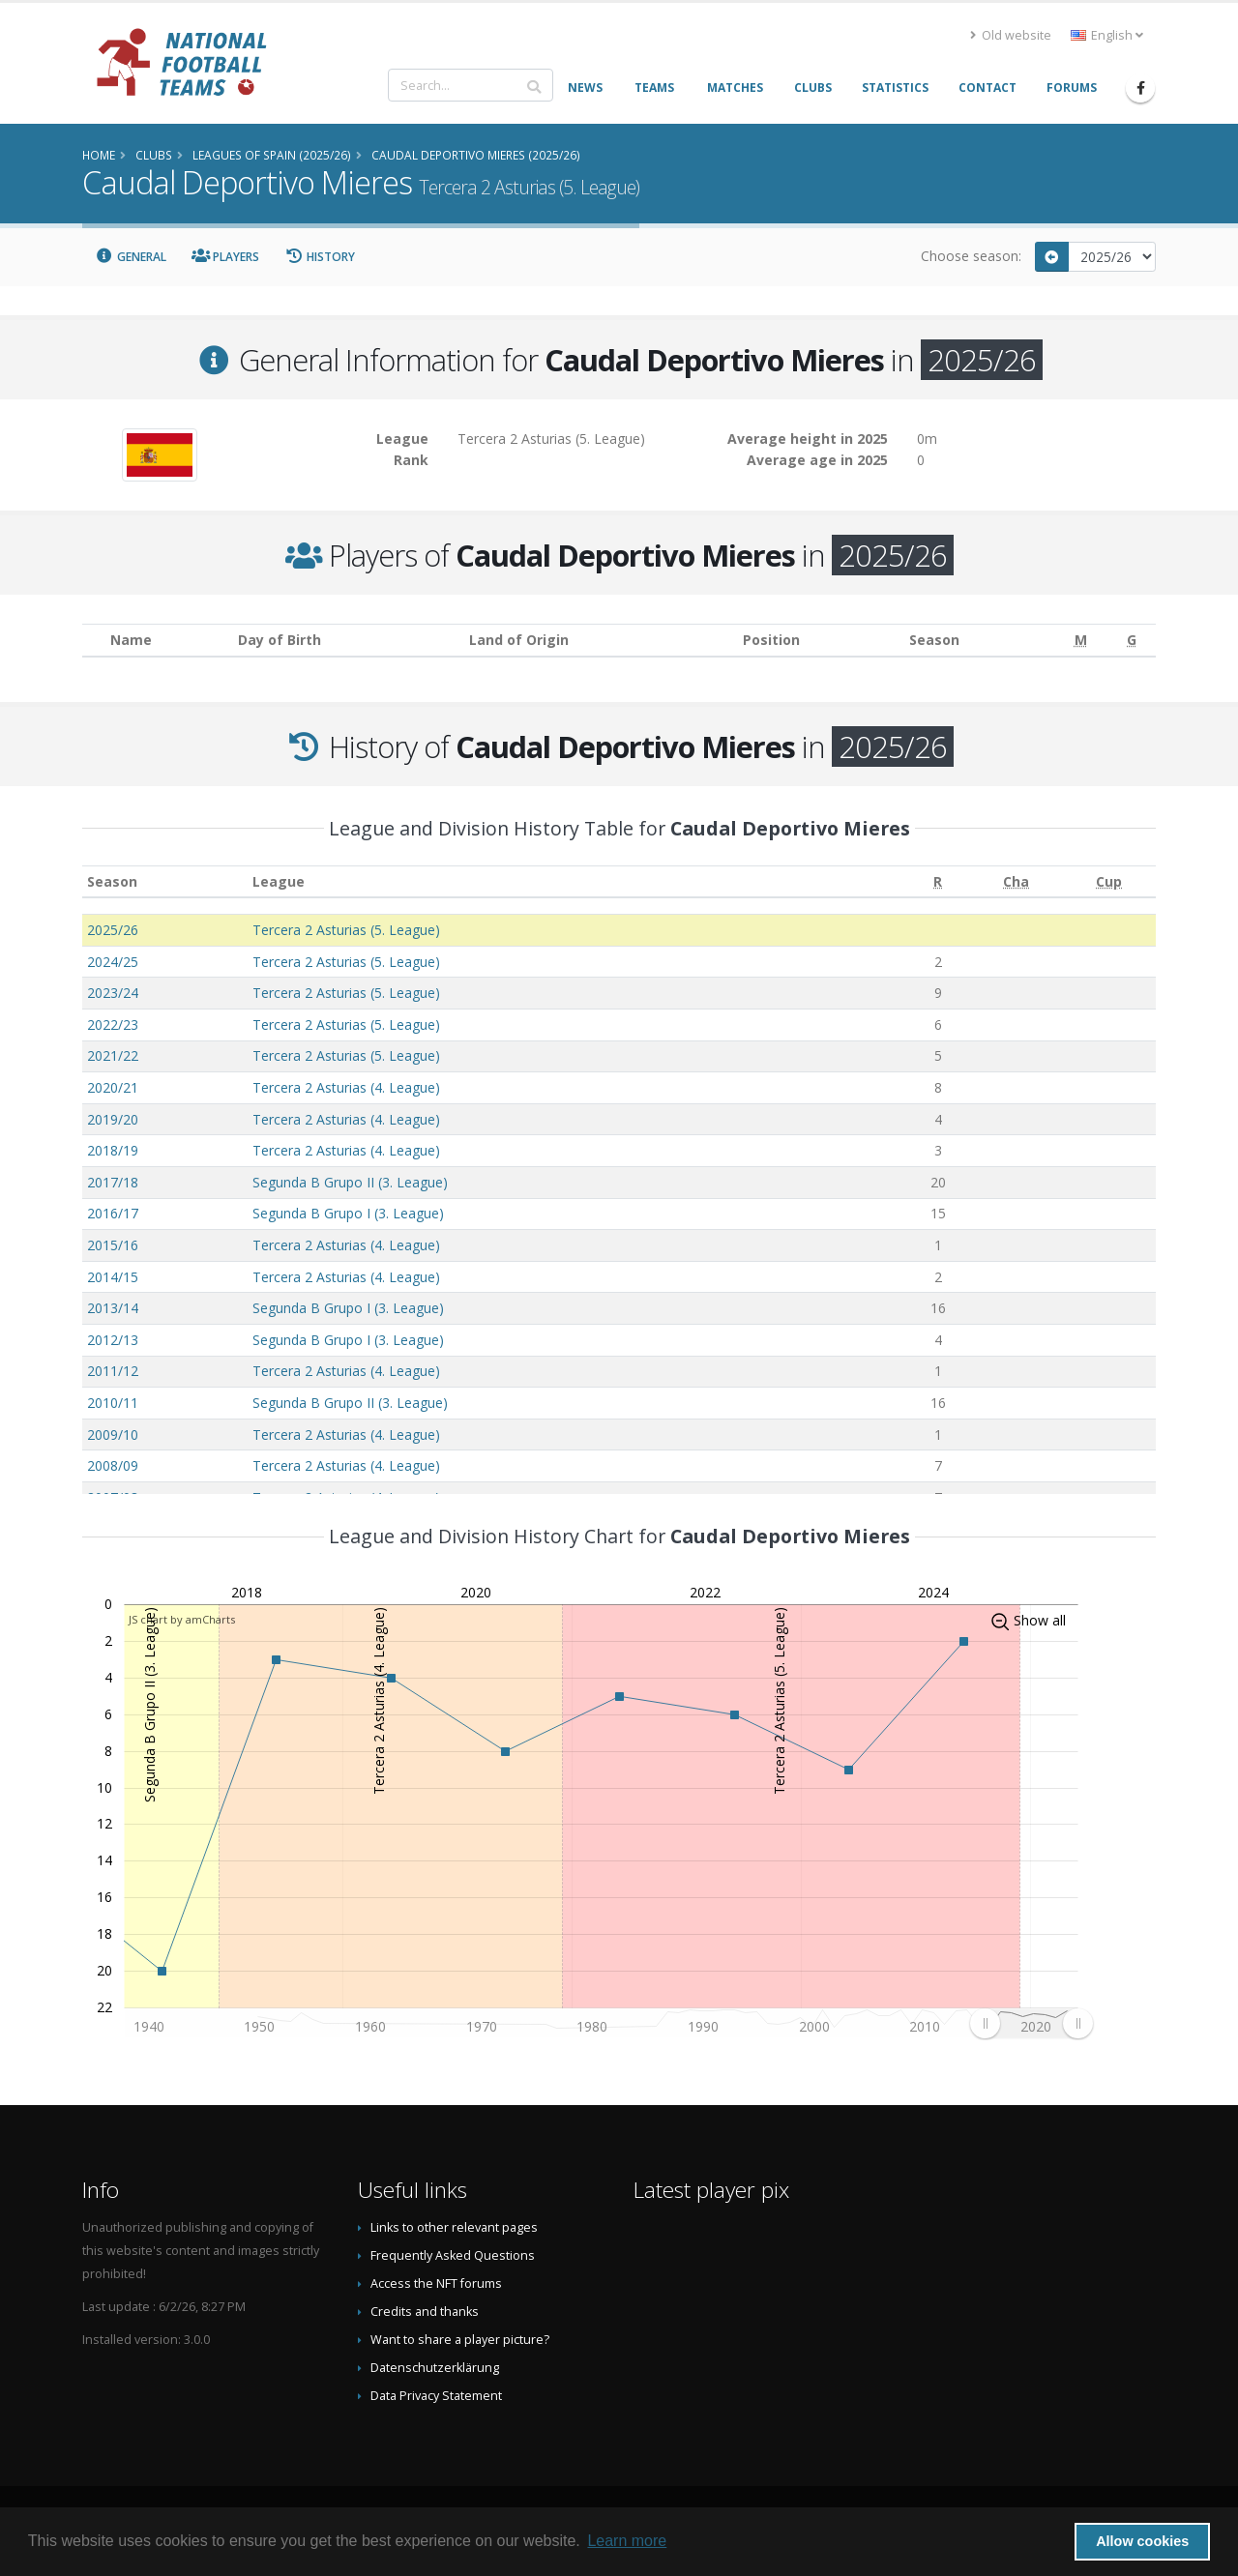 The width and height of the screenshot is (1238, 2576). I want to click on Access the NFT forums, so click(436, 2283).